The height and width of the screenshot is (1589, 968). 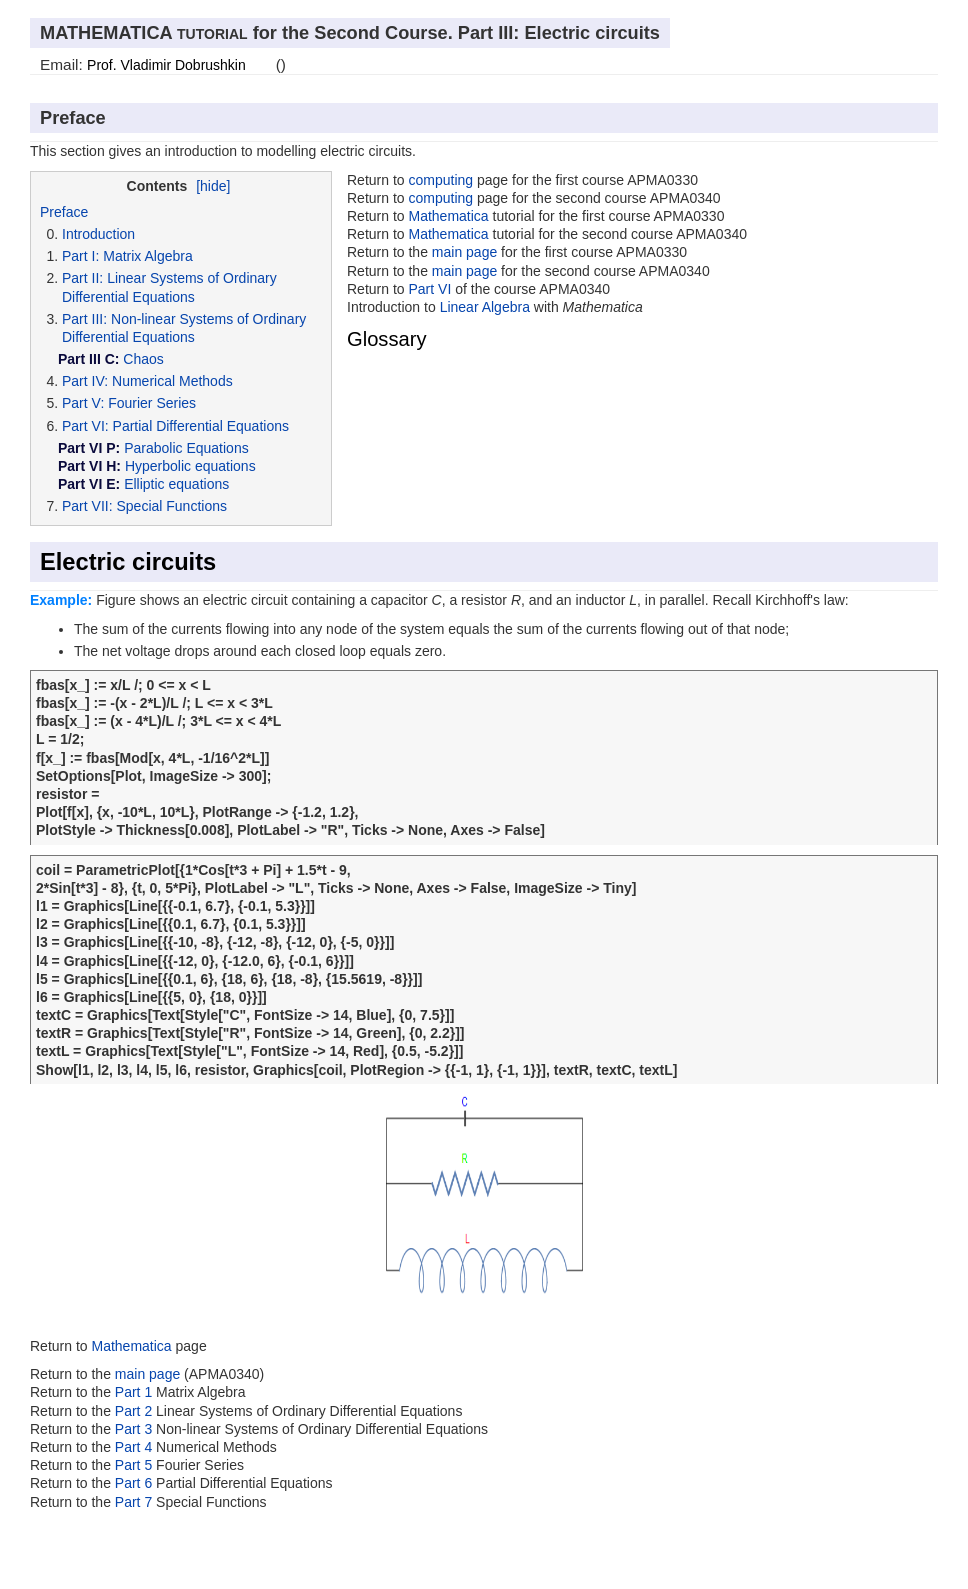 What do you see at coordinates (147, 256) in the screenshot?
I see `Matrix Algebra` at bounding box center [147, 256].